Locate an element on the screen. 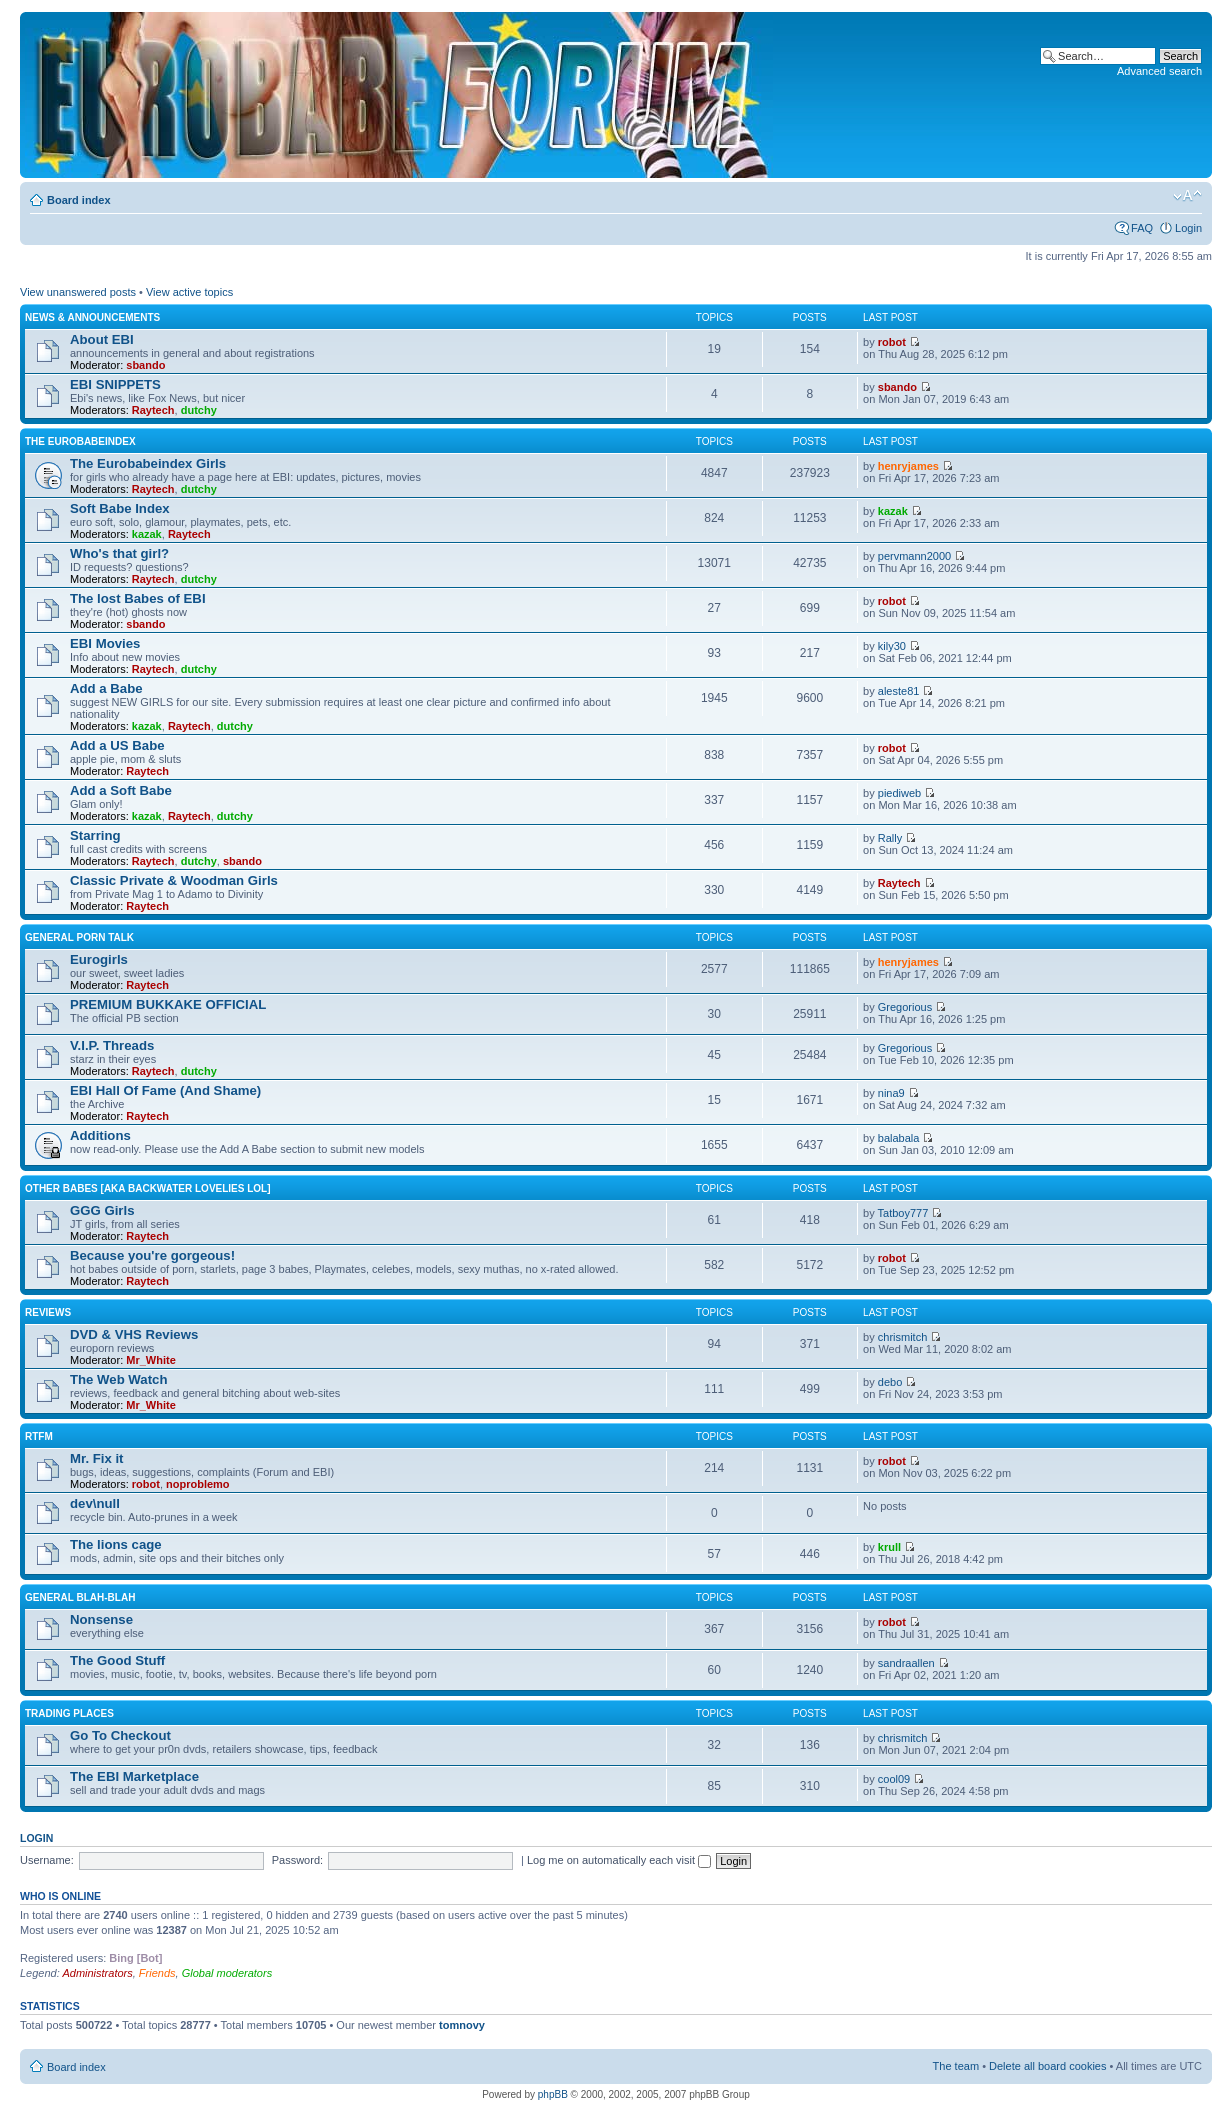 The height and width of the screenshot is (2117, 1232). dutchy is located at coordinates (199, 410).